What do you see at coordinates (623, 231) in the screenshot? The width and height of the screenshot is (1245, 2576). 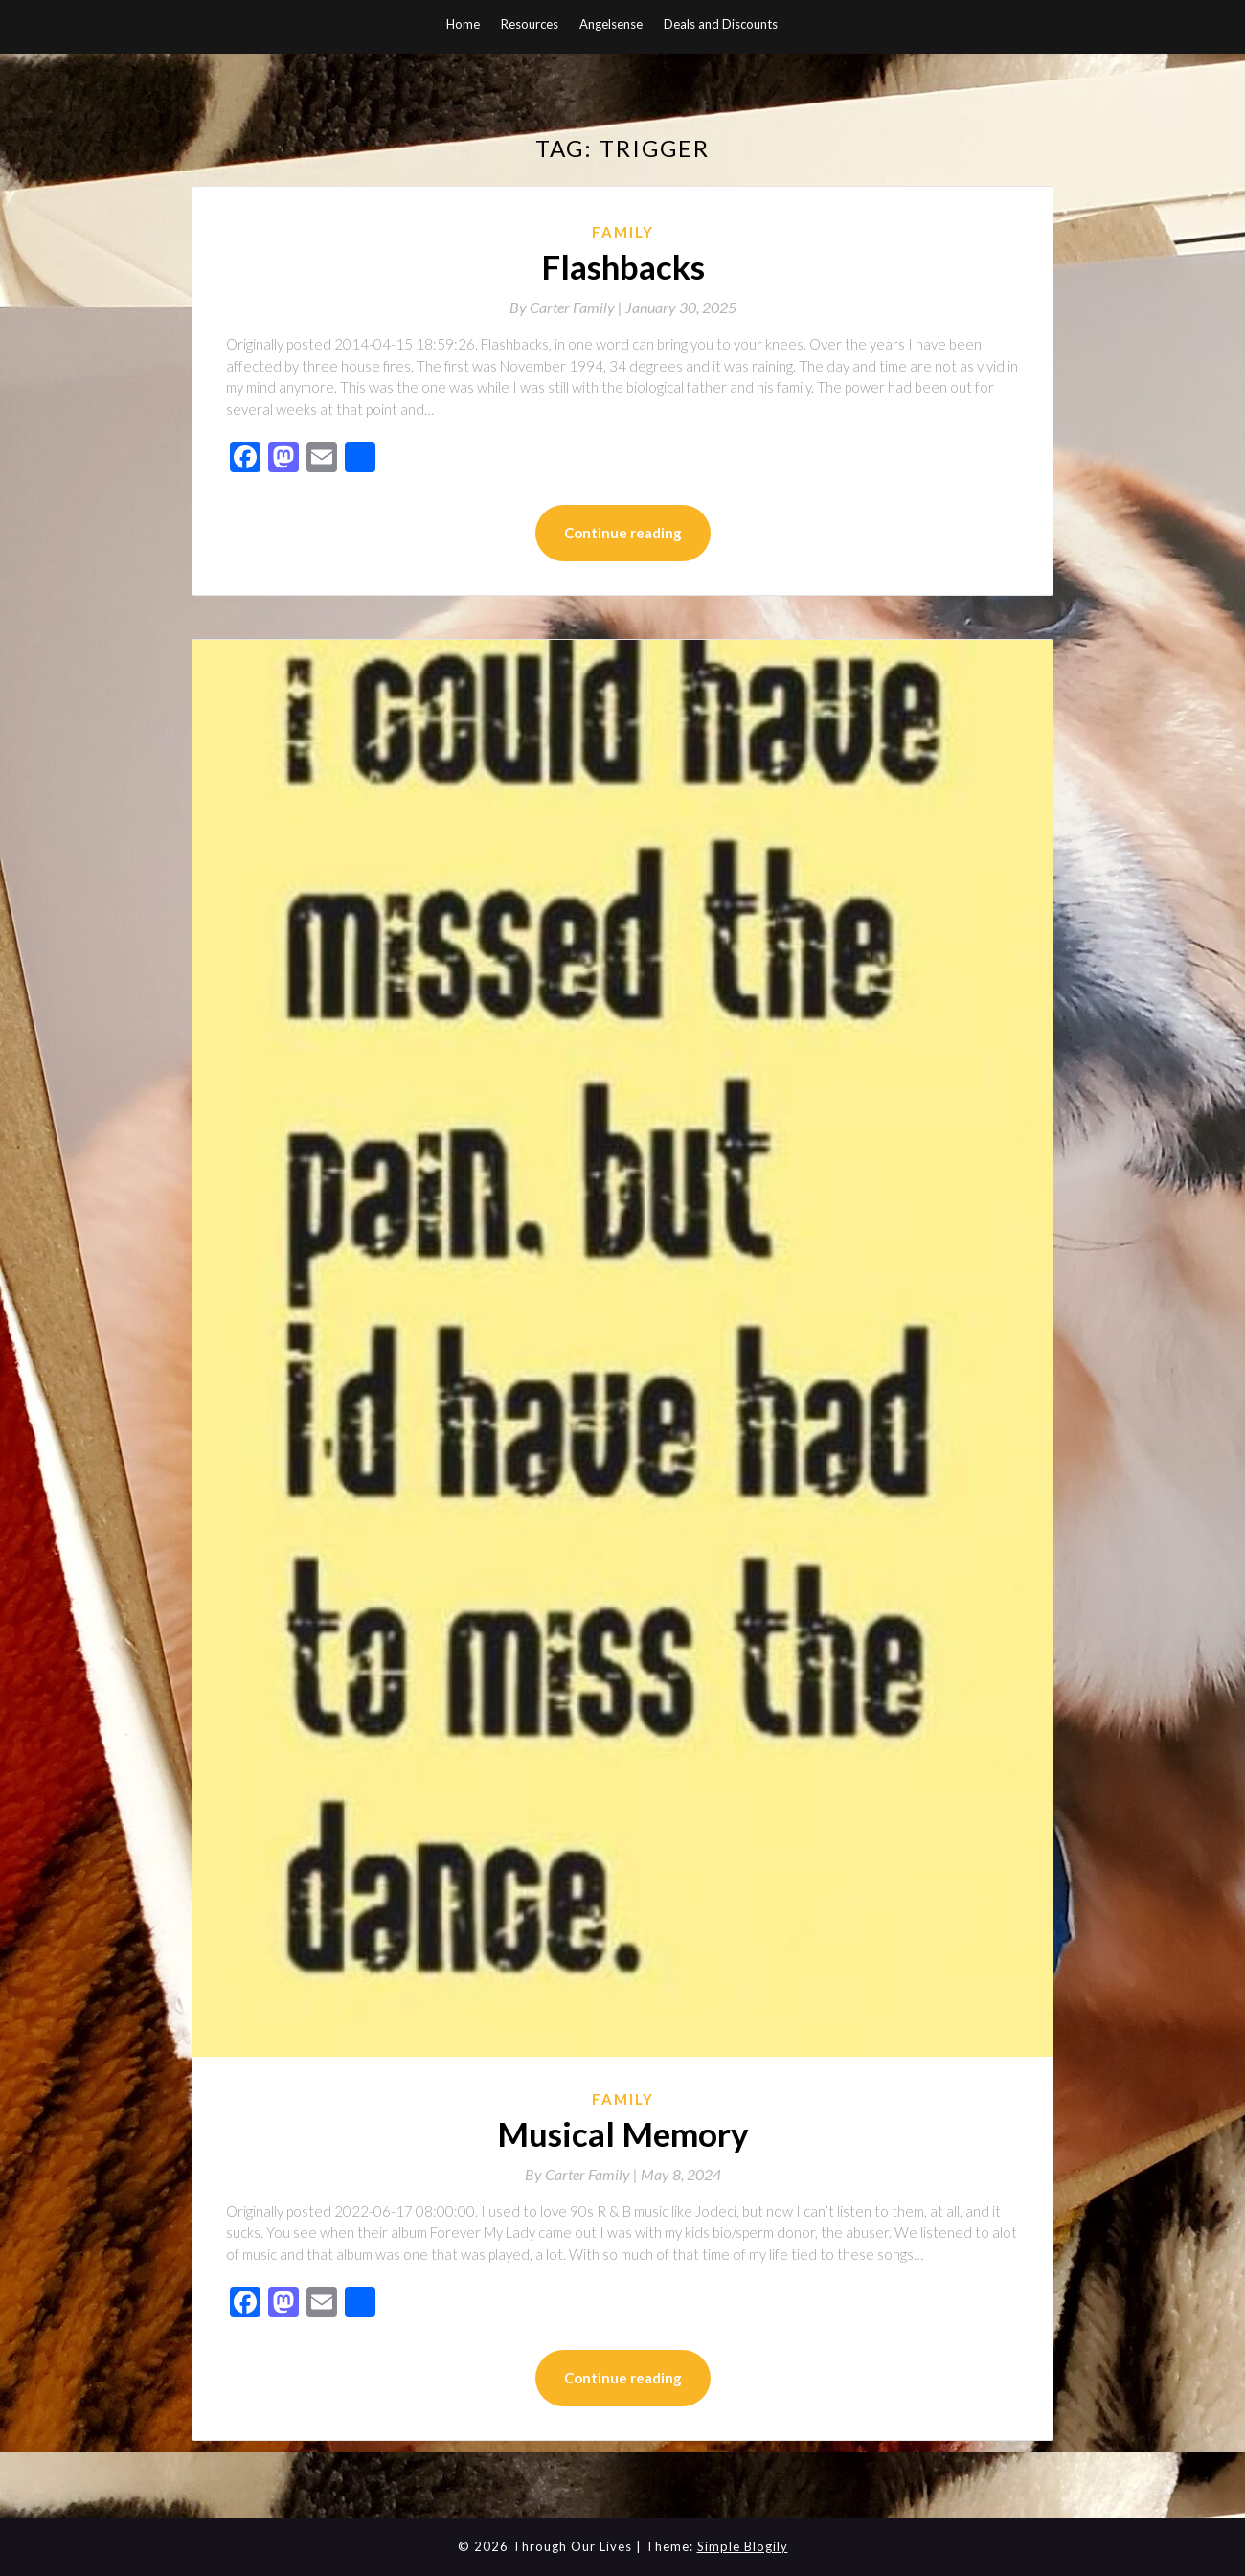 I see `Family` at bounding box center [623, 231].